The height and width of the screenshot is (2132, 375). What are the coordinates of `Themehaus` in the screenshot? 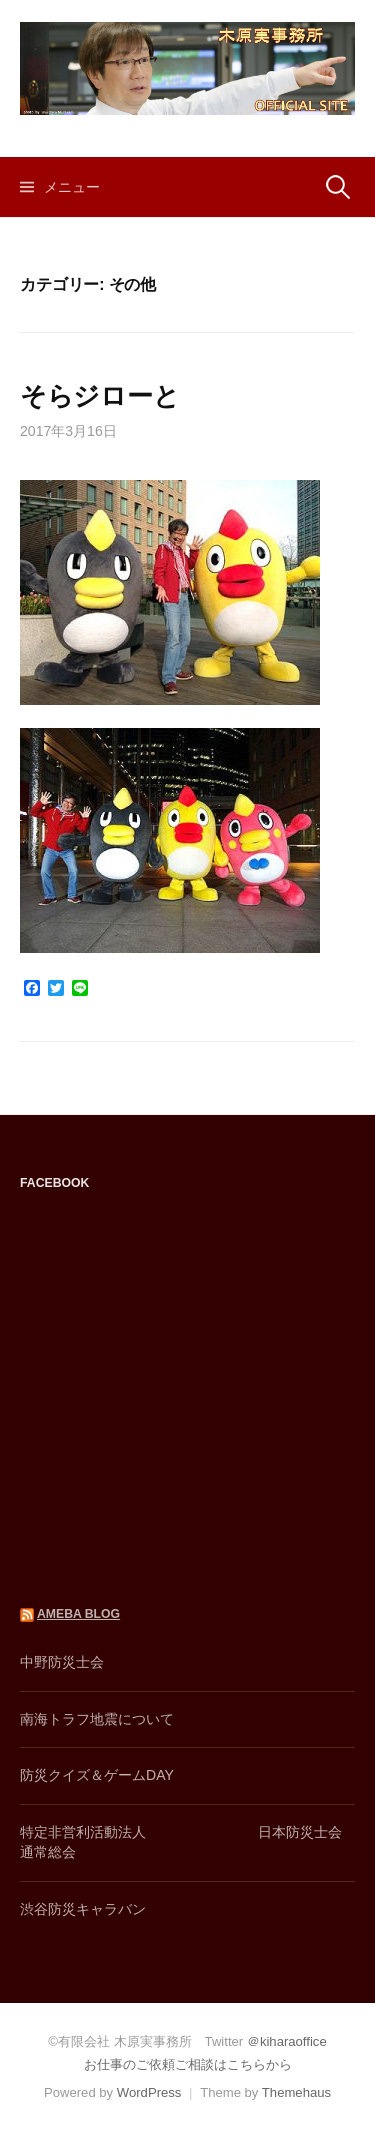 It's located at (296, 2092).